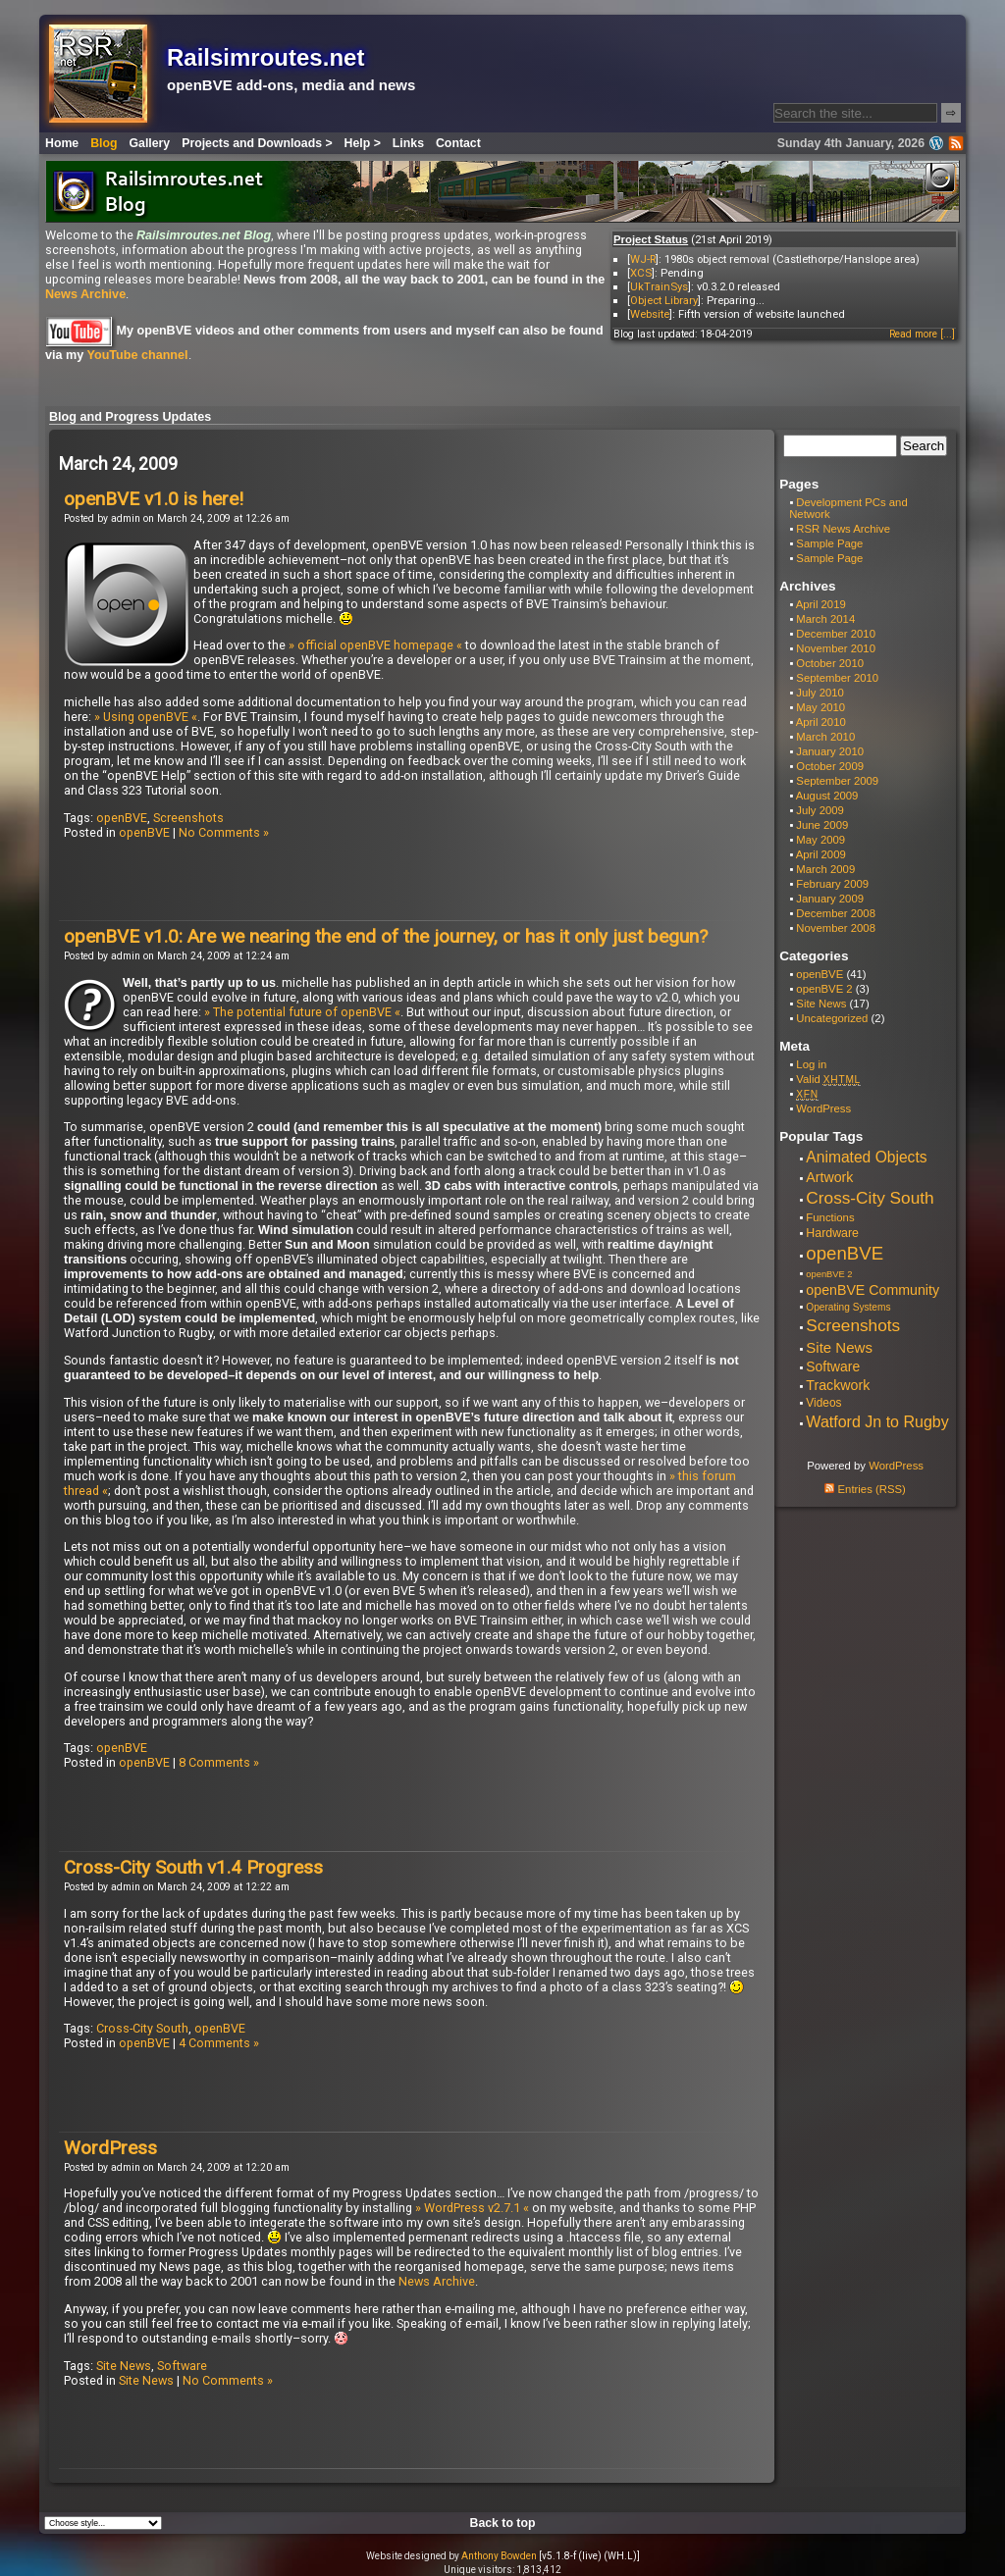  What do you see at coordinates (822, 825) in the screenshot?
I see `June 2009` at bounding box center [822, 825].